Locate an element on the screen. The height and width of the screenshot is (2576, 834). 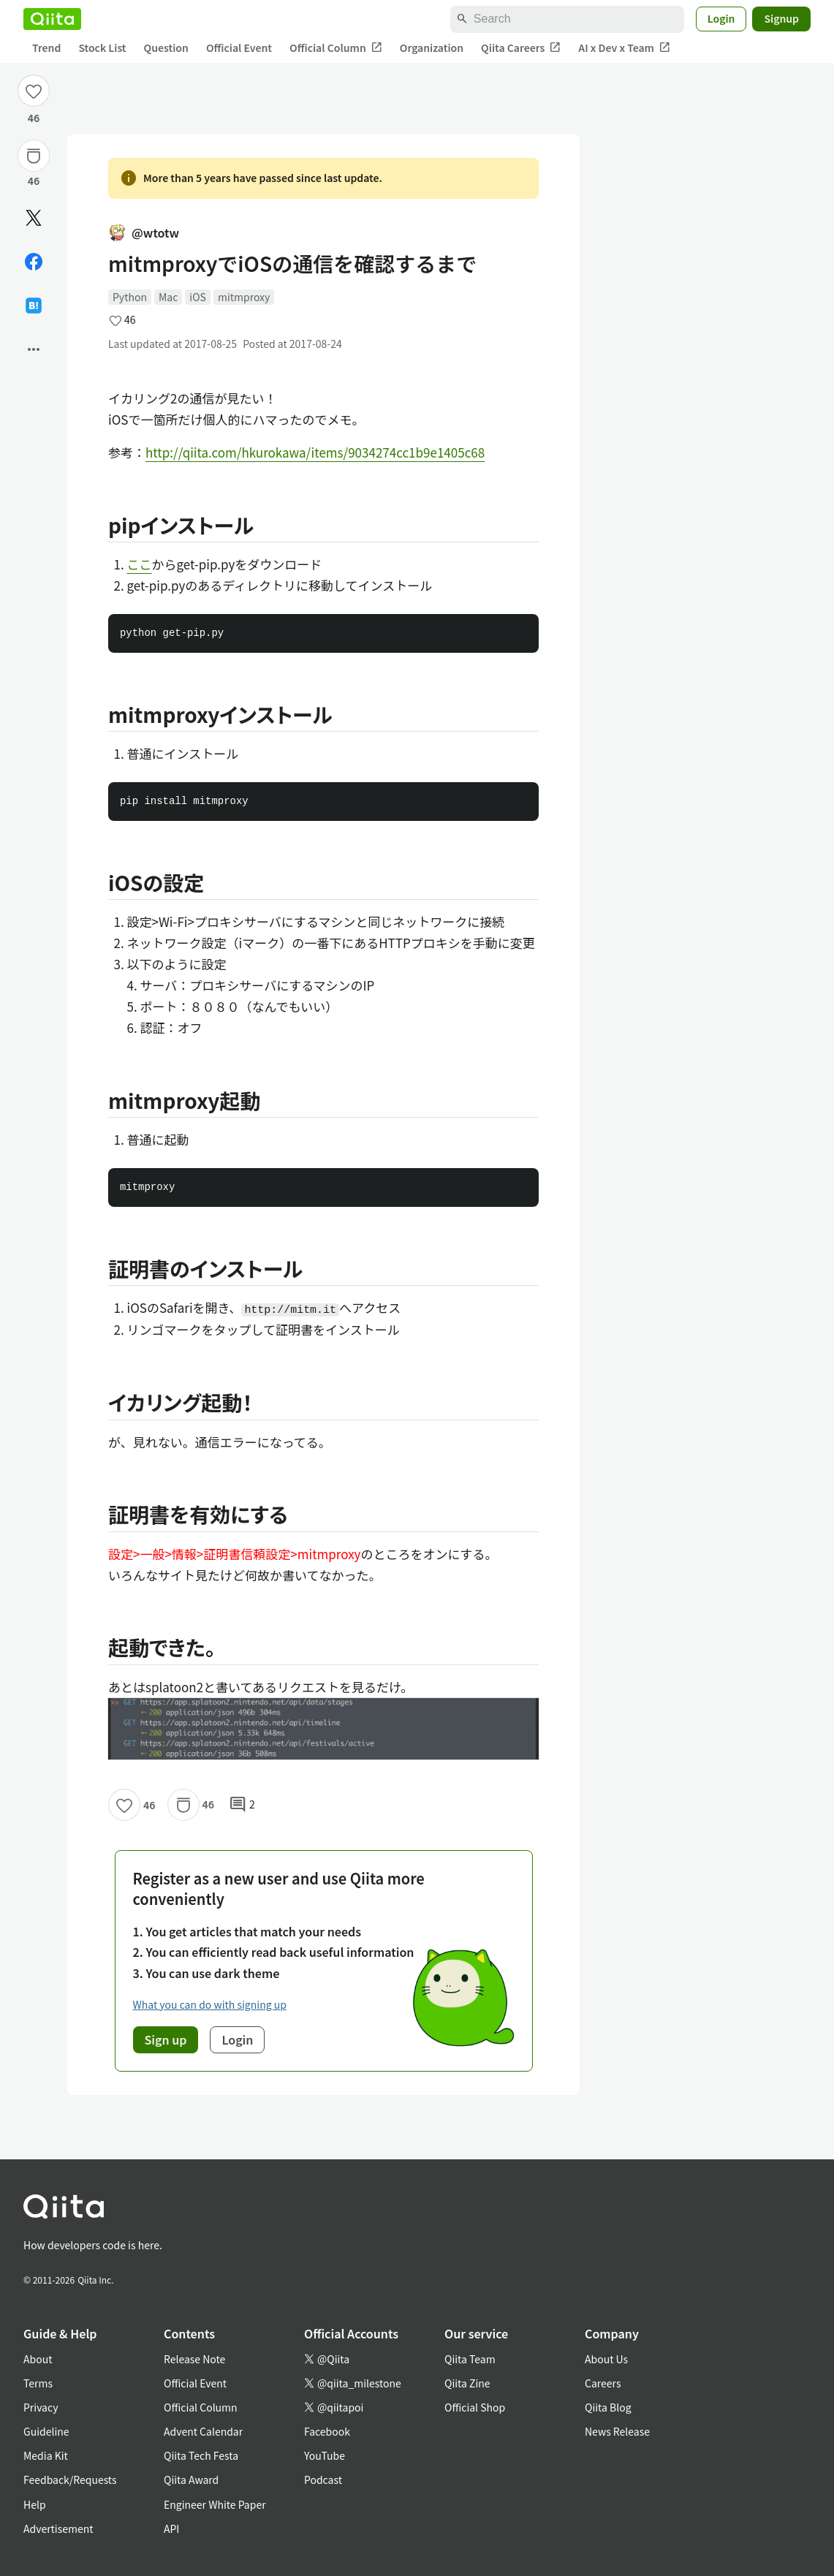
46 [46Likes] is located at coordinates (34, 117).